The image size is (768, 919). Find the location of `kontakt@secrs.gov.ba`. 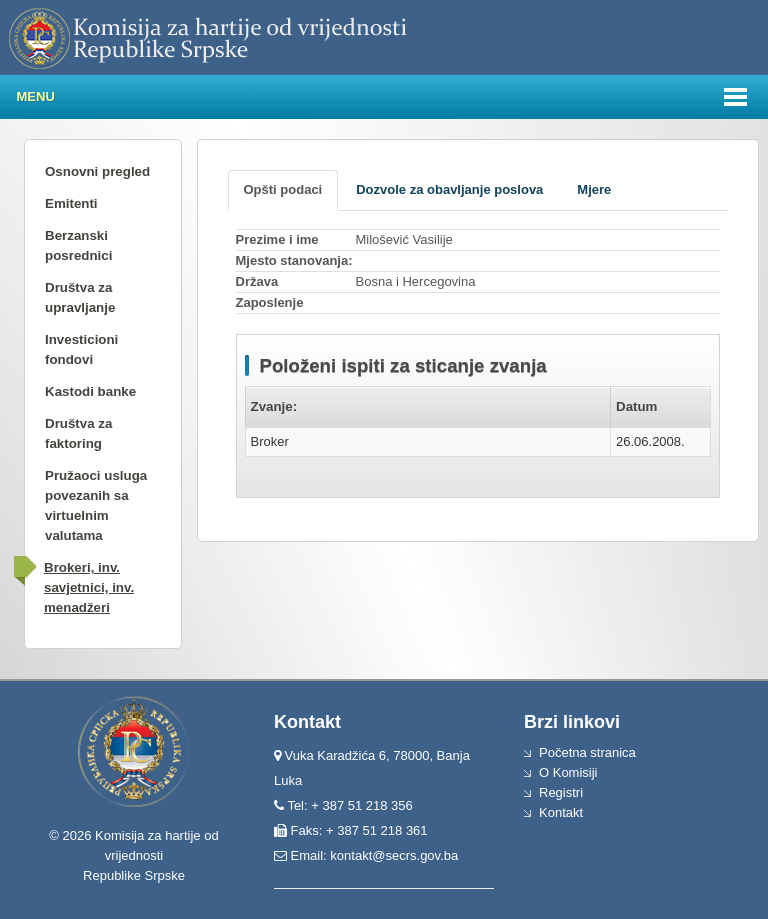

kontakt@secrs.gov.ba is located at coordinates (394, 855).